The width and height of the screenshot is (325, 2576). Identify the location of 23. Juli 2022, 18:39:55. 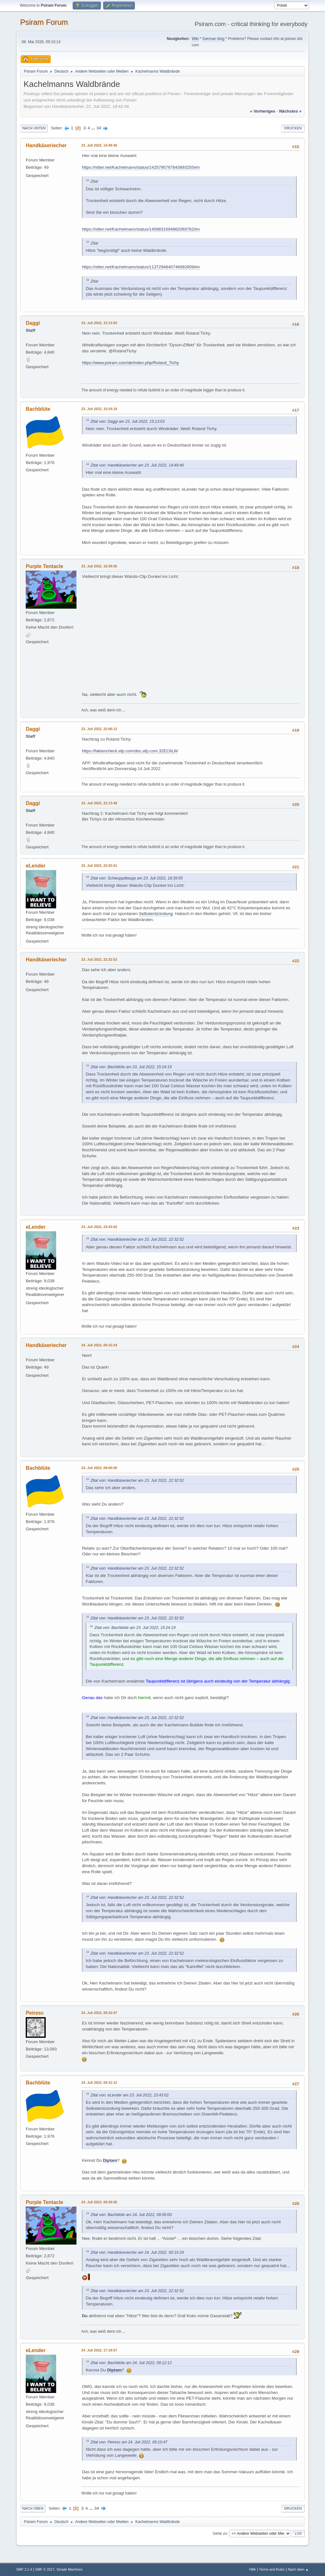
(99, 566).